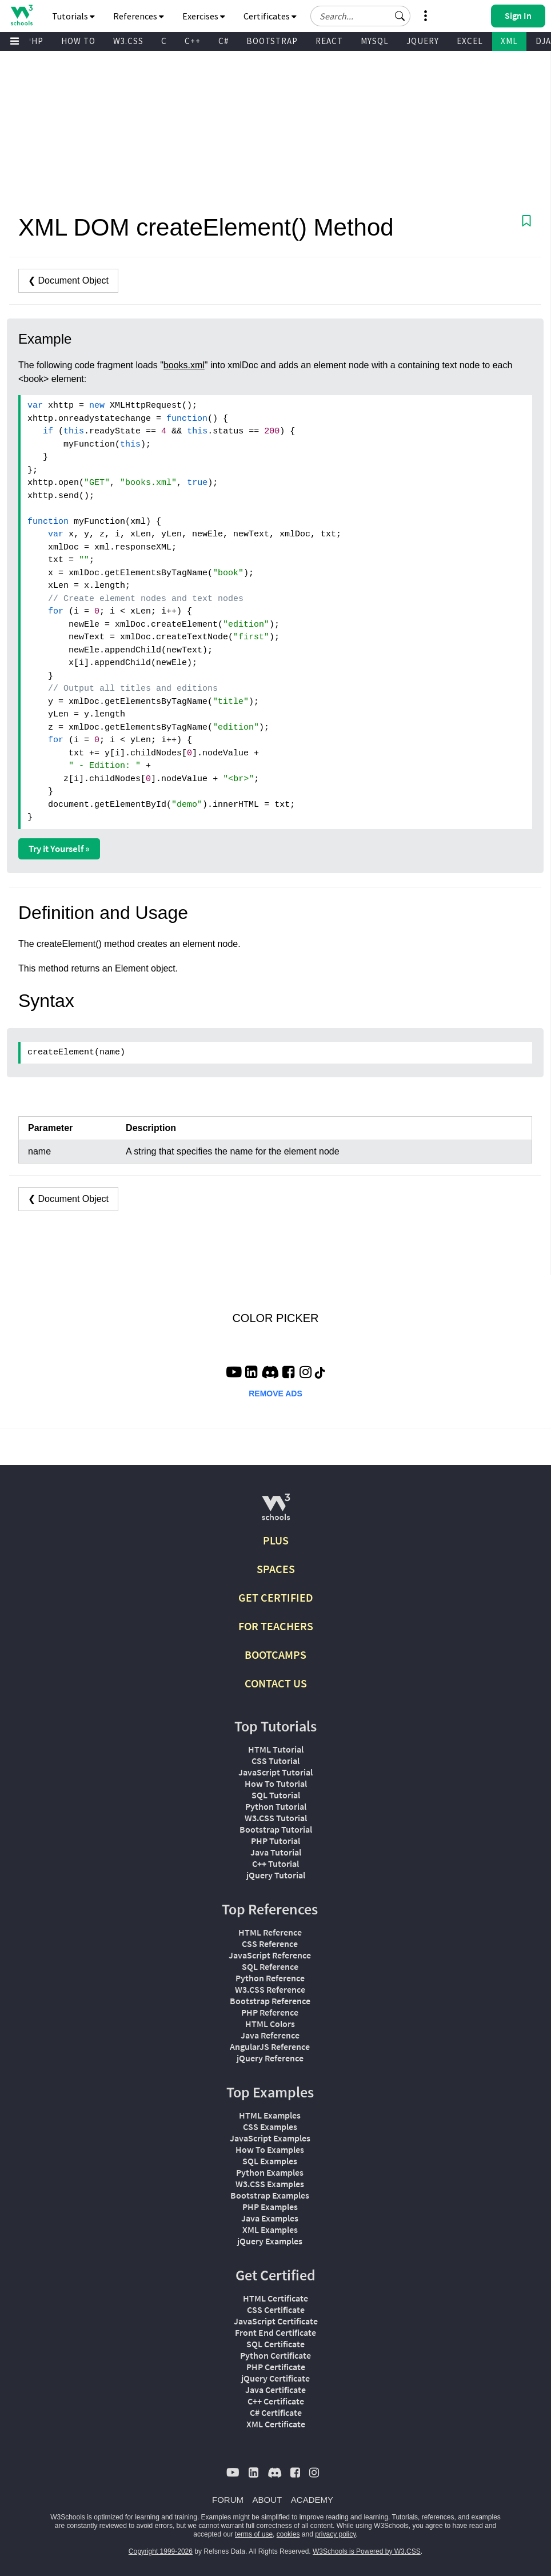  What do you see at coordinates (275, 2401) in the screenshot?
I see `C++ Certificate` at bounding box center [275, 2401].